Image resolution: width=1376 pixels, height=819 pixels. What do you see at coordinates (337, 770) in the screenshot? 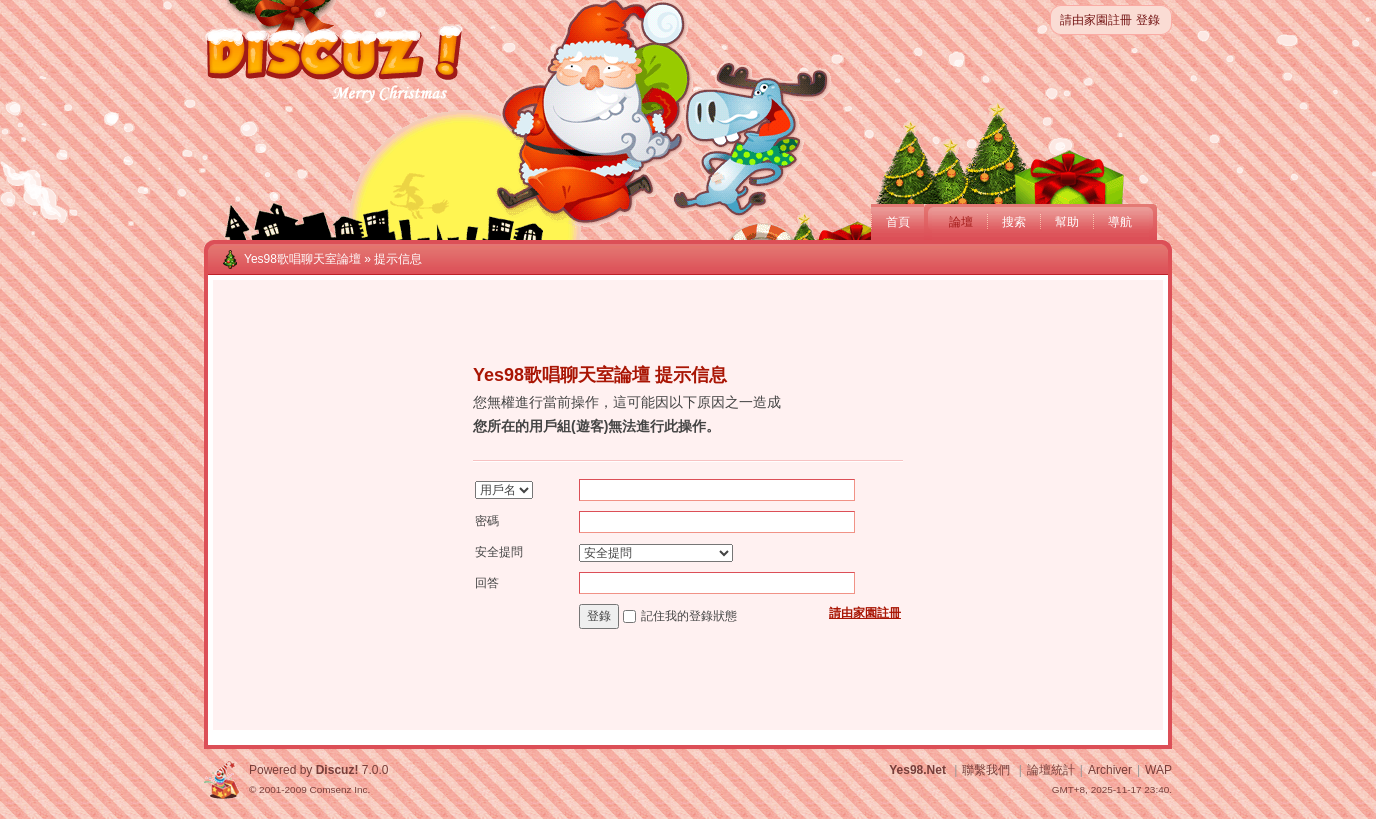
I see `Discuz!` at bounding box center [337, 770].